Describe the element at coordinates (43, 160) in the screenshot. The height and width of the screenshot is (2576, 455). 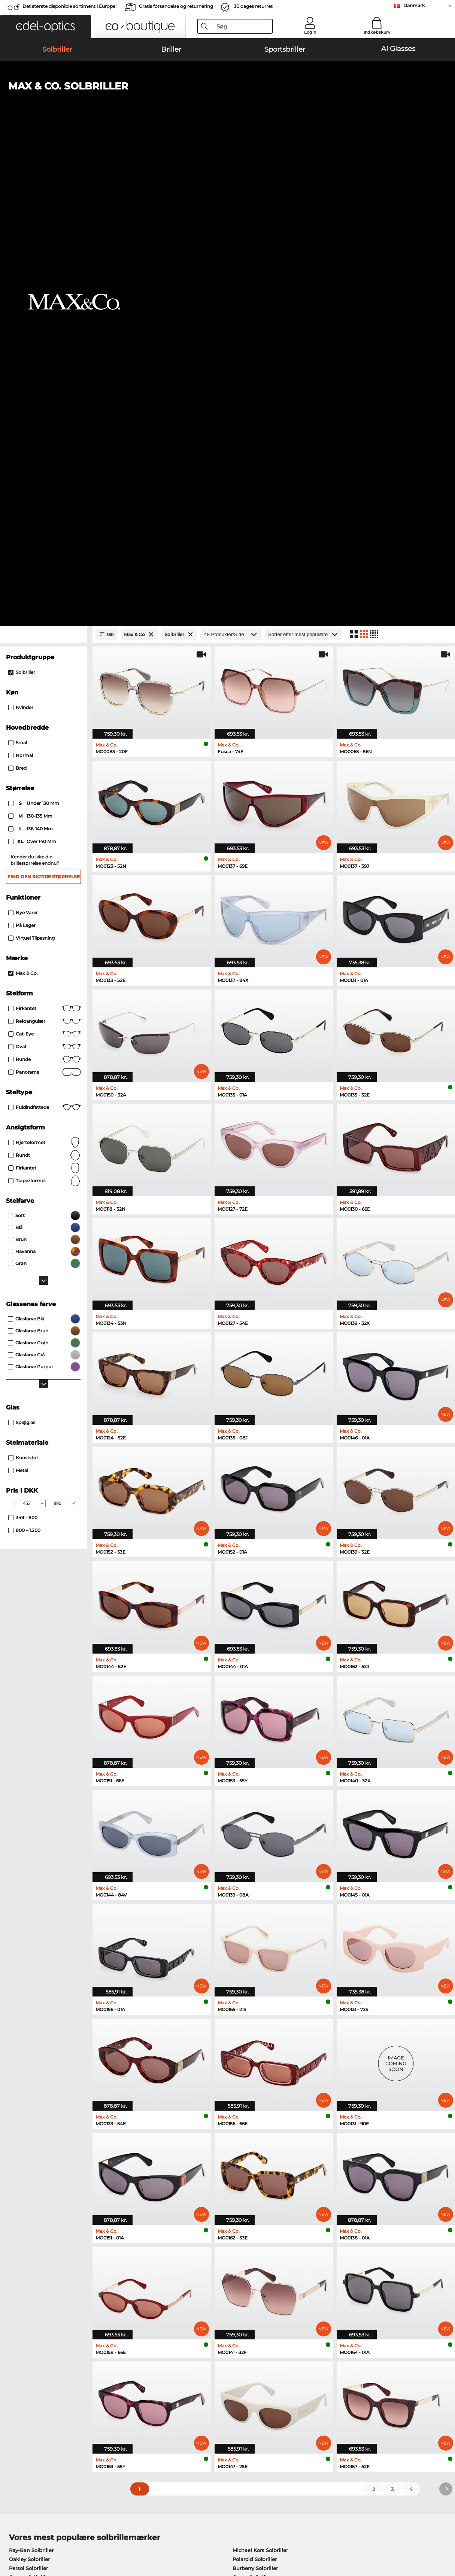
I see `[Close Facets]` at that location.